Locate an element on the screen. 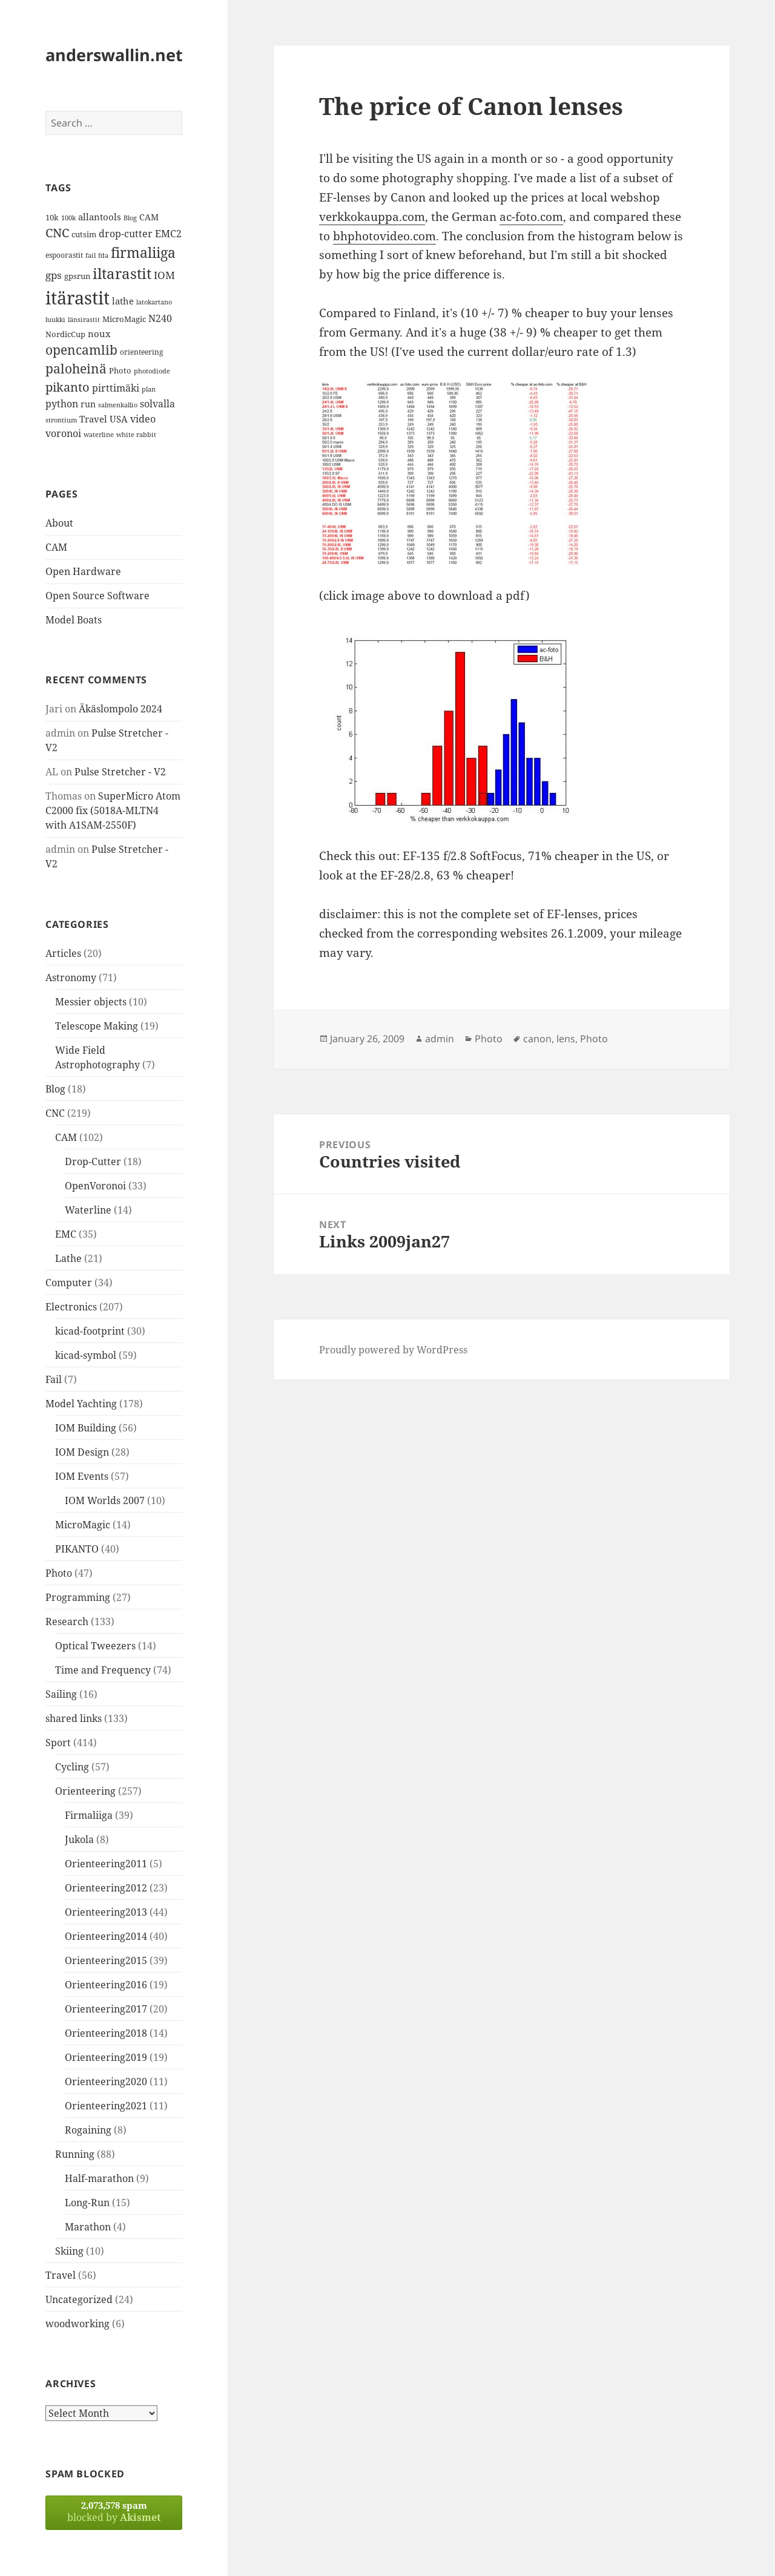 The width and height of the screenshot is (775, 2576). Photo [Photo (14 items)] is located at coordinates (120, 370).